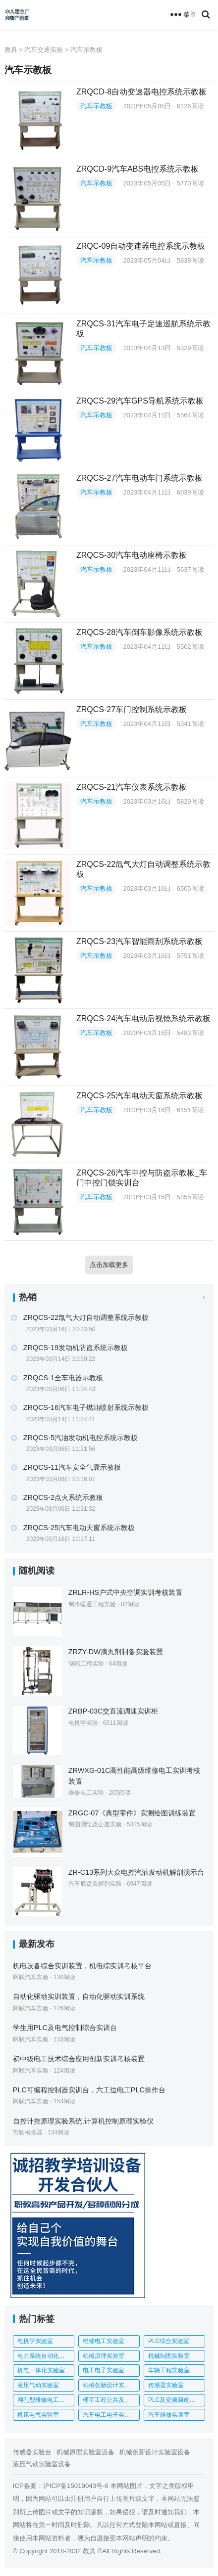 This screenshot has width=218, height=2576. Describe the element at coordinates (86, 49) in the screenshot. I see `汽车示教板` at that location.